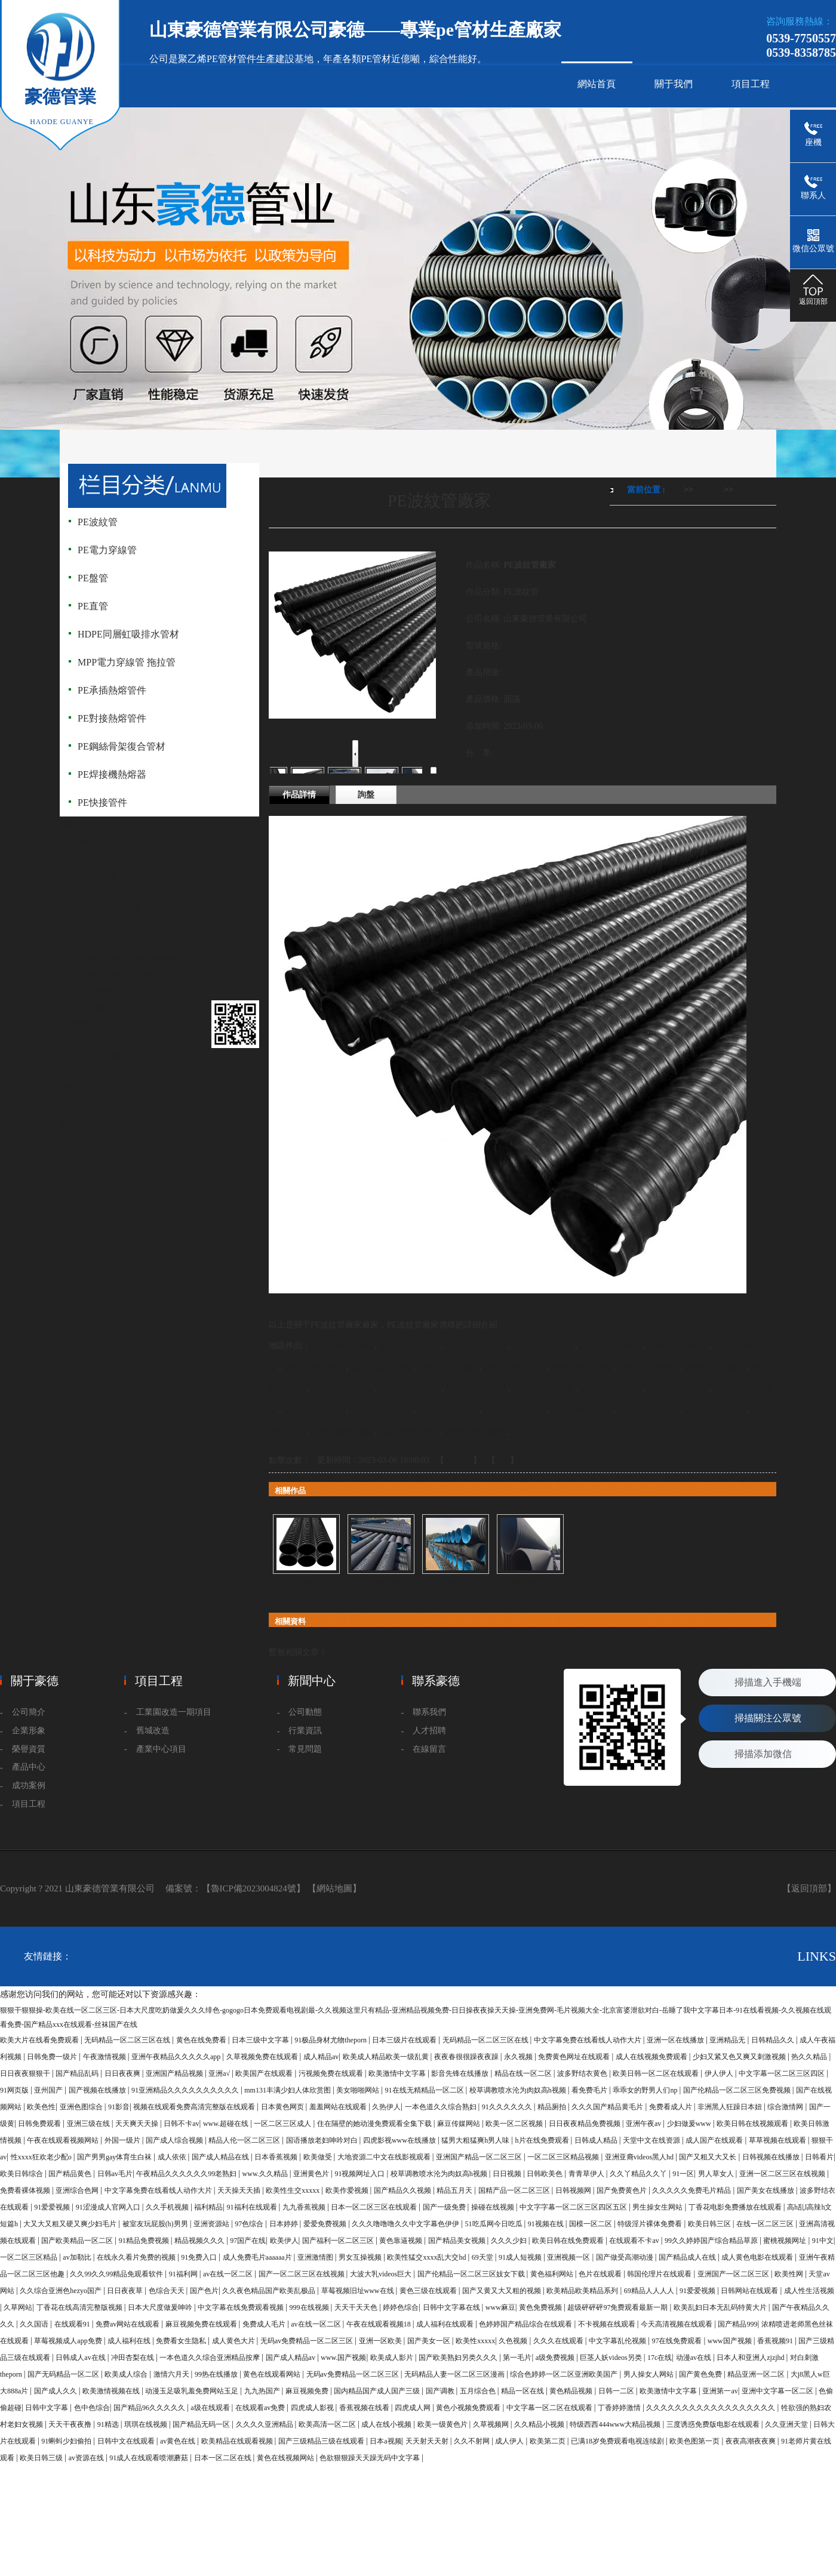 The image size is (836, 2576). Describe the element at coordinates (710, 2224) in the screenshot. I see `欧美日韩三区` at that location.